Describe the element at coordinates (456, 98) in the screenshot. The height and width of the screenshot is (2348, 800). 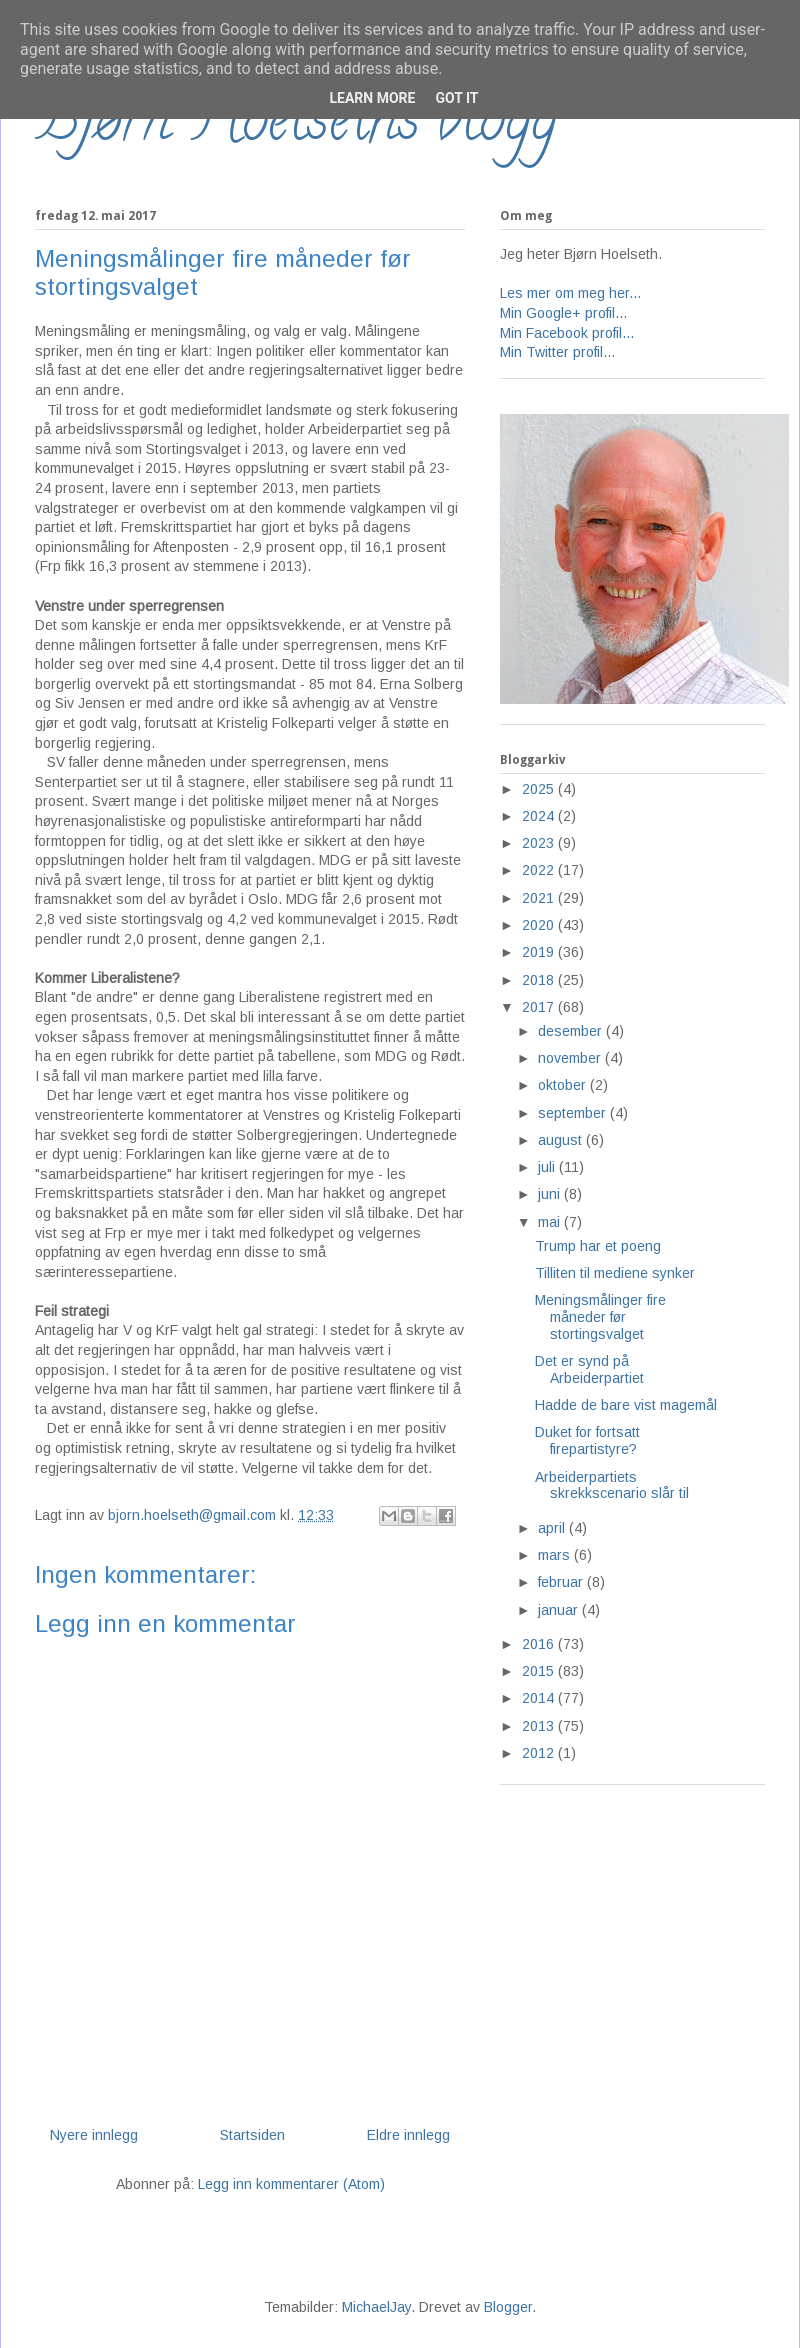
I see `Got it` at that location.